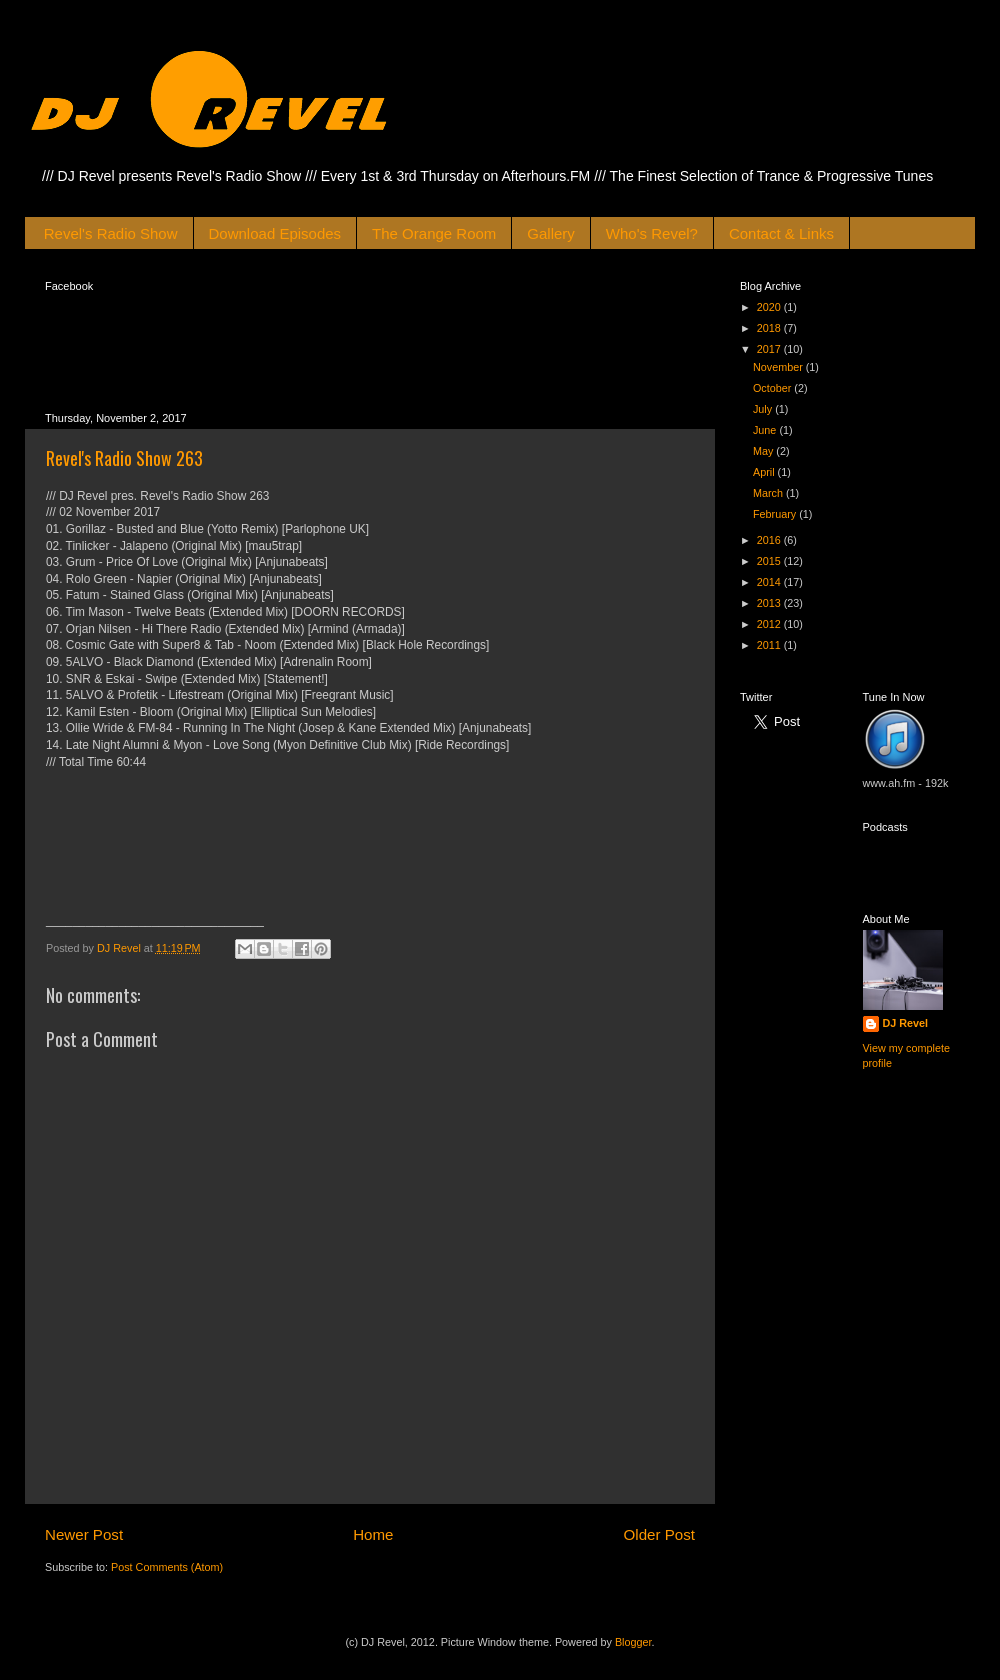  Describe the element at coordinates (652, 233) in the screenshot. I see `Who's Revel?` at that location.